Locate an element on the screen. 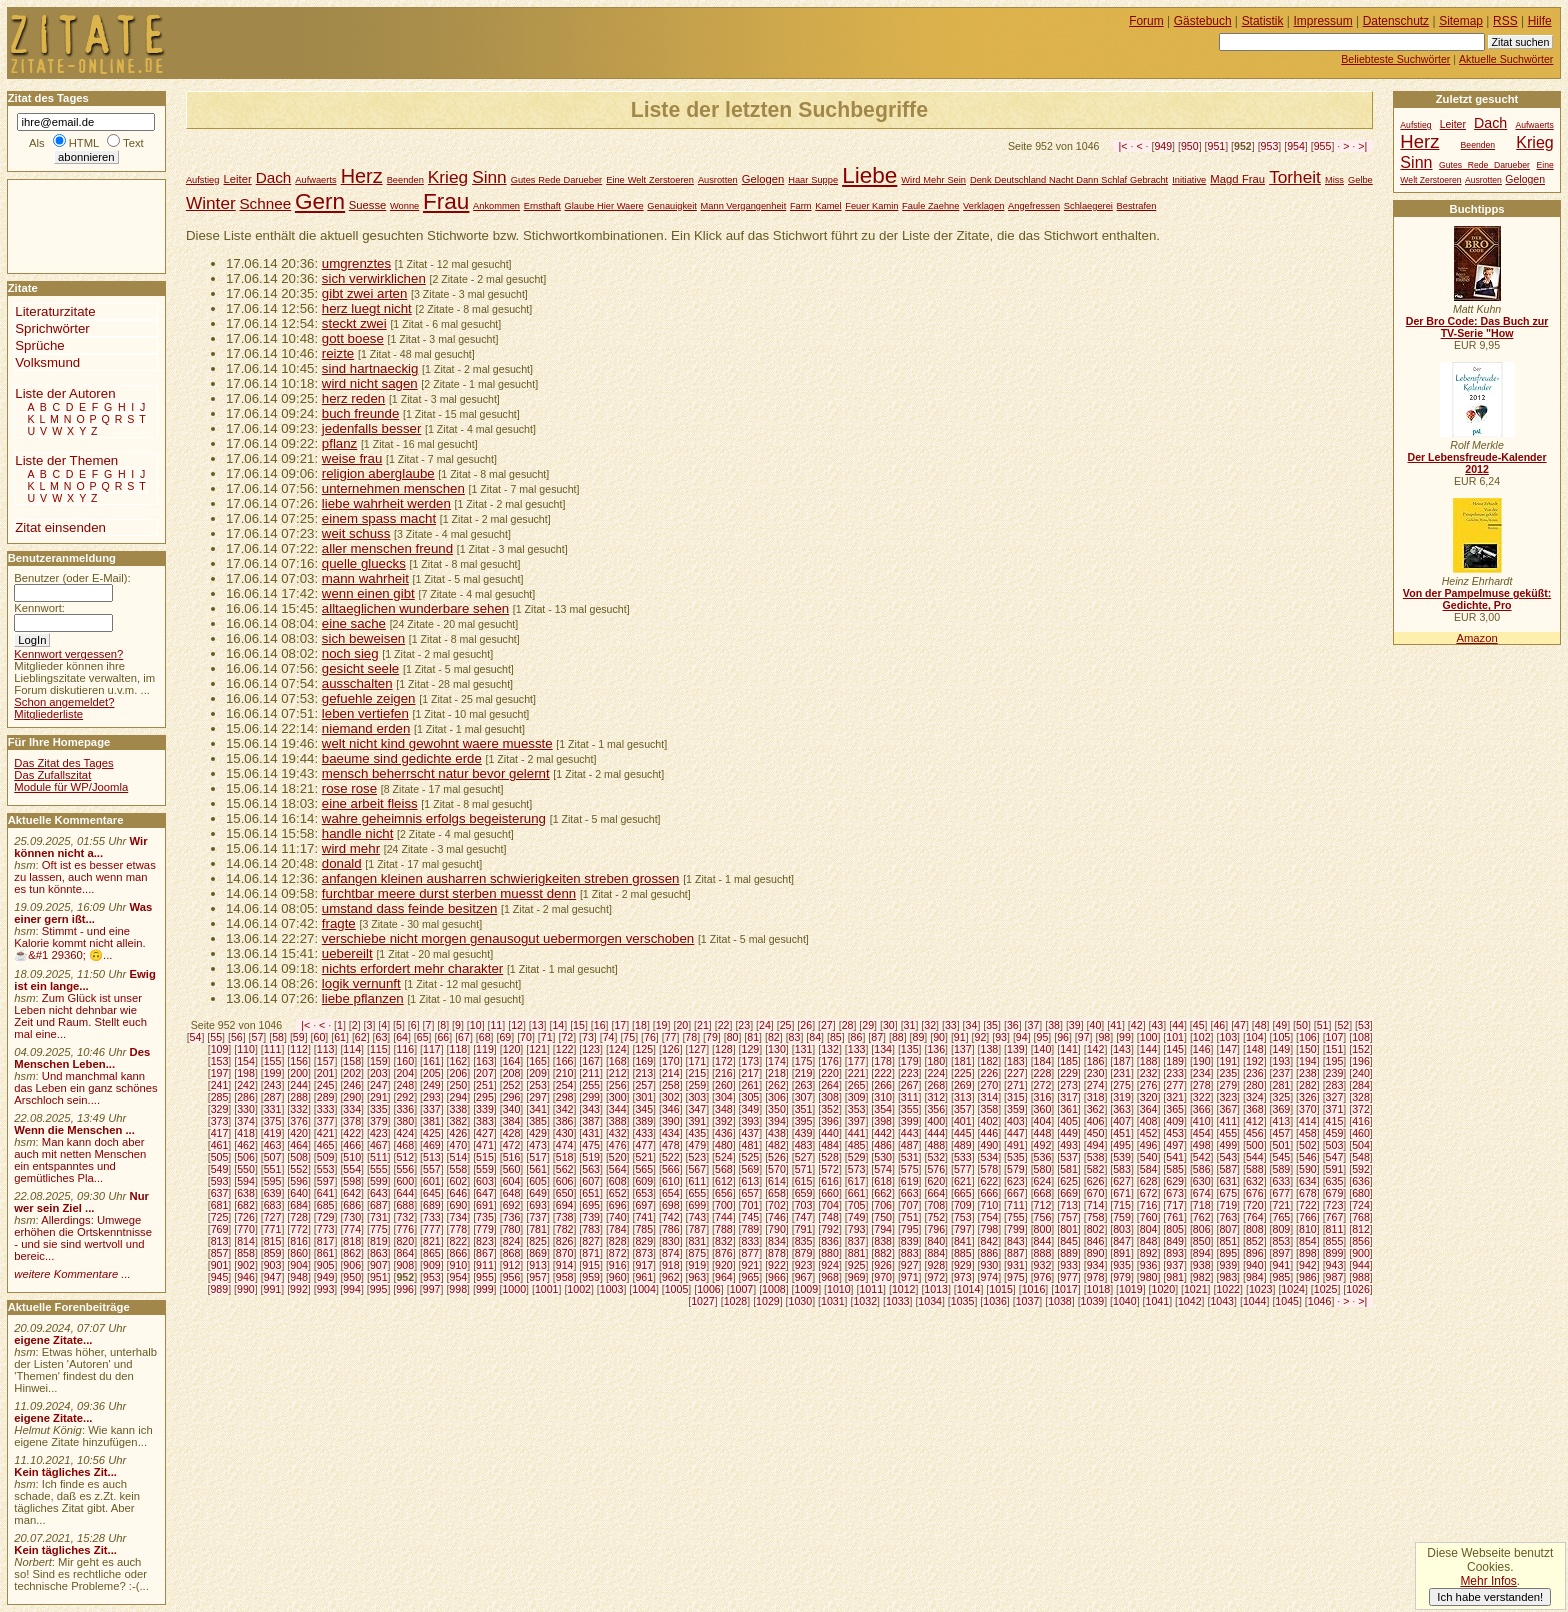 The height and width of the screenshot is (1612, 1568). 654 is located at coordinates (671, 1193).